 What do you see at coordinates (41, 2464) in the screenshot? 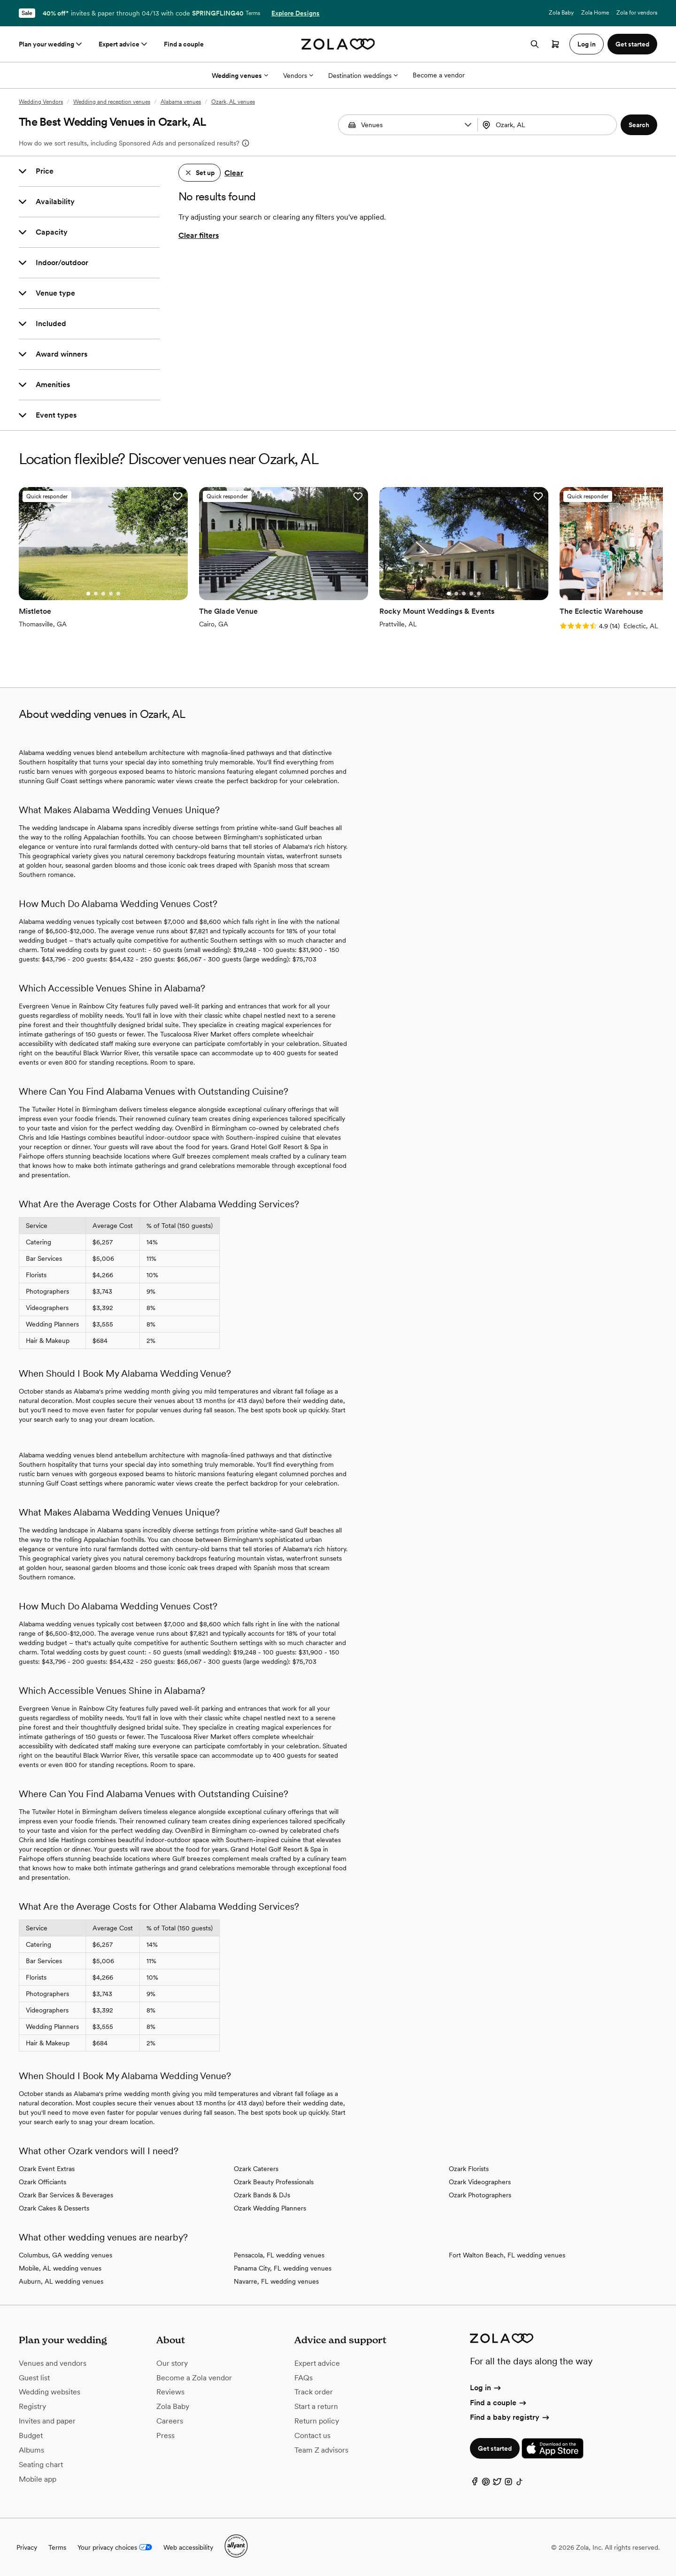
I see `Seating chart` at bounding box center [41, 2464].